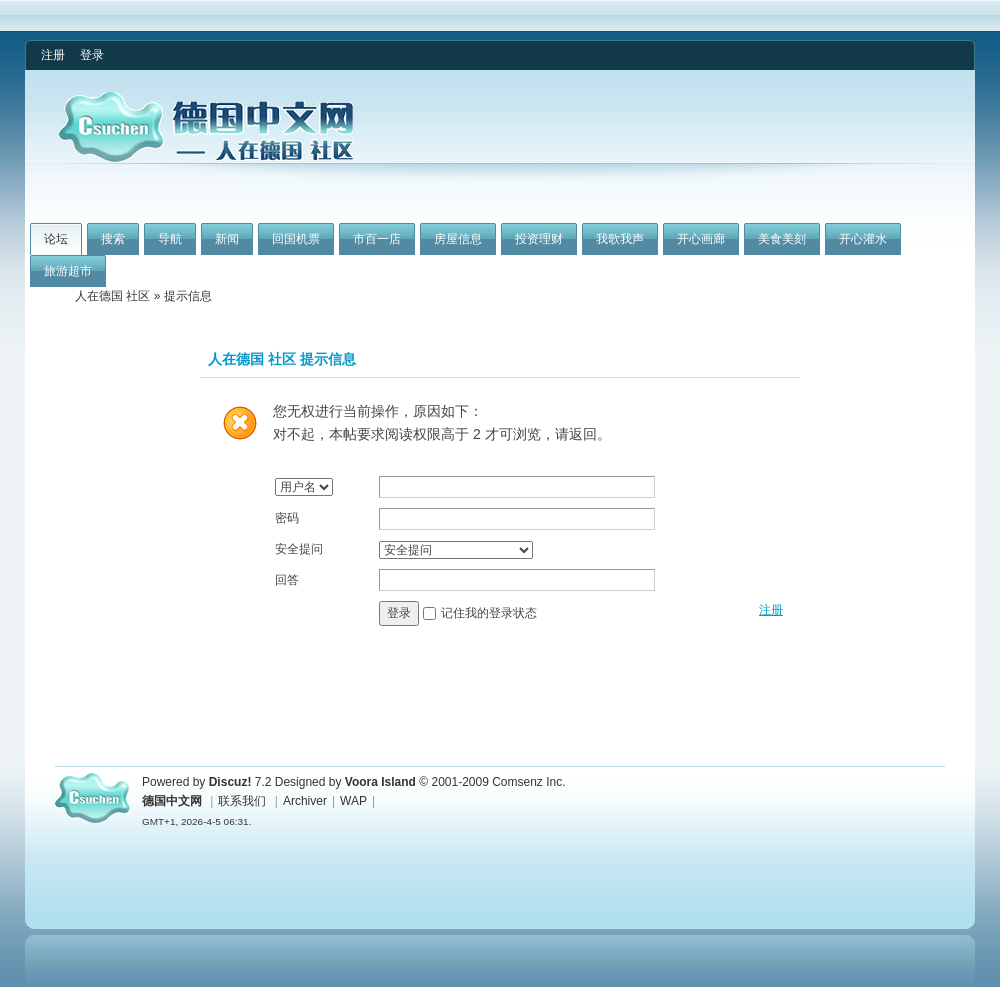 Image resolution: width=1000 pixels, height=987 pixels. I want to click on Discuz!, so click(230, 782).